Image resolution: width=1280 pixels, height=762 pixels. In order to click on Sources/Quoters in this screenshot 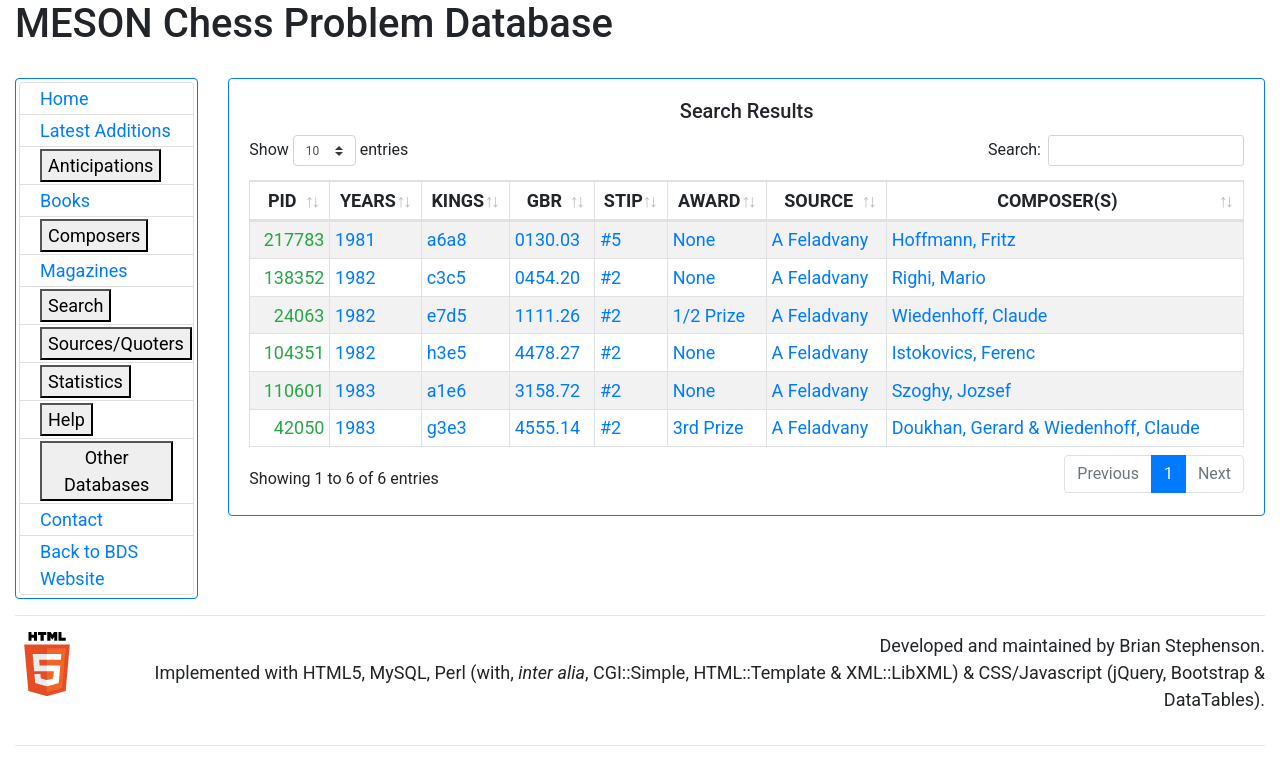, I will do `click(116, 343)`.